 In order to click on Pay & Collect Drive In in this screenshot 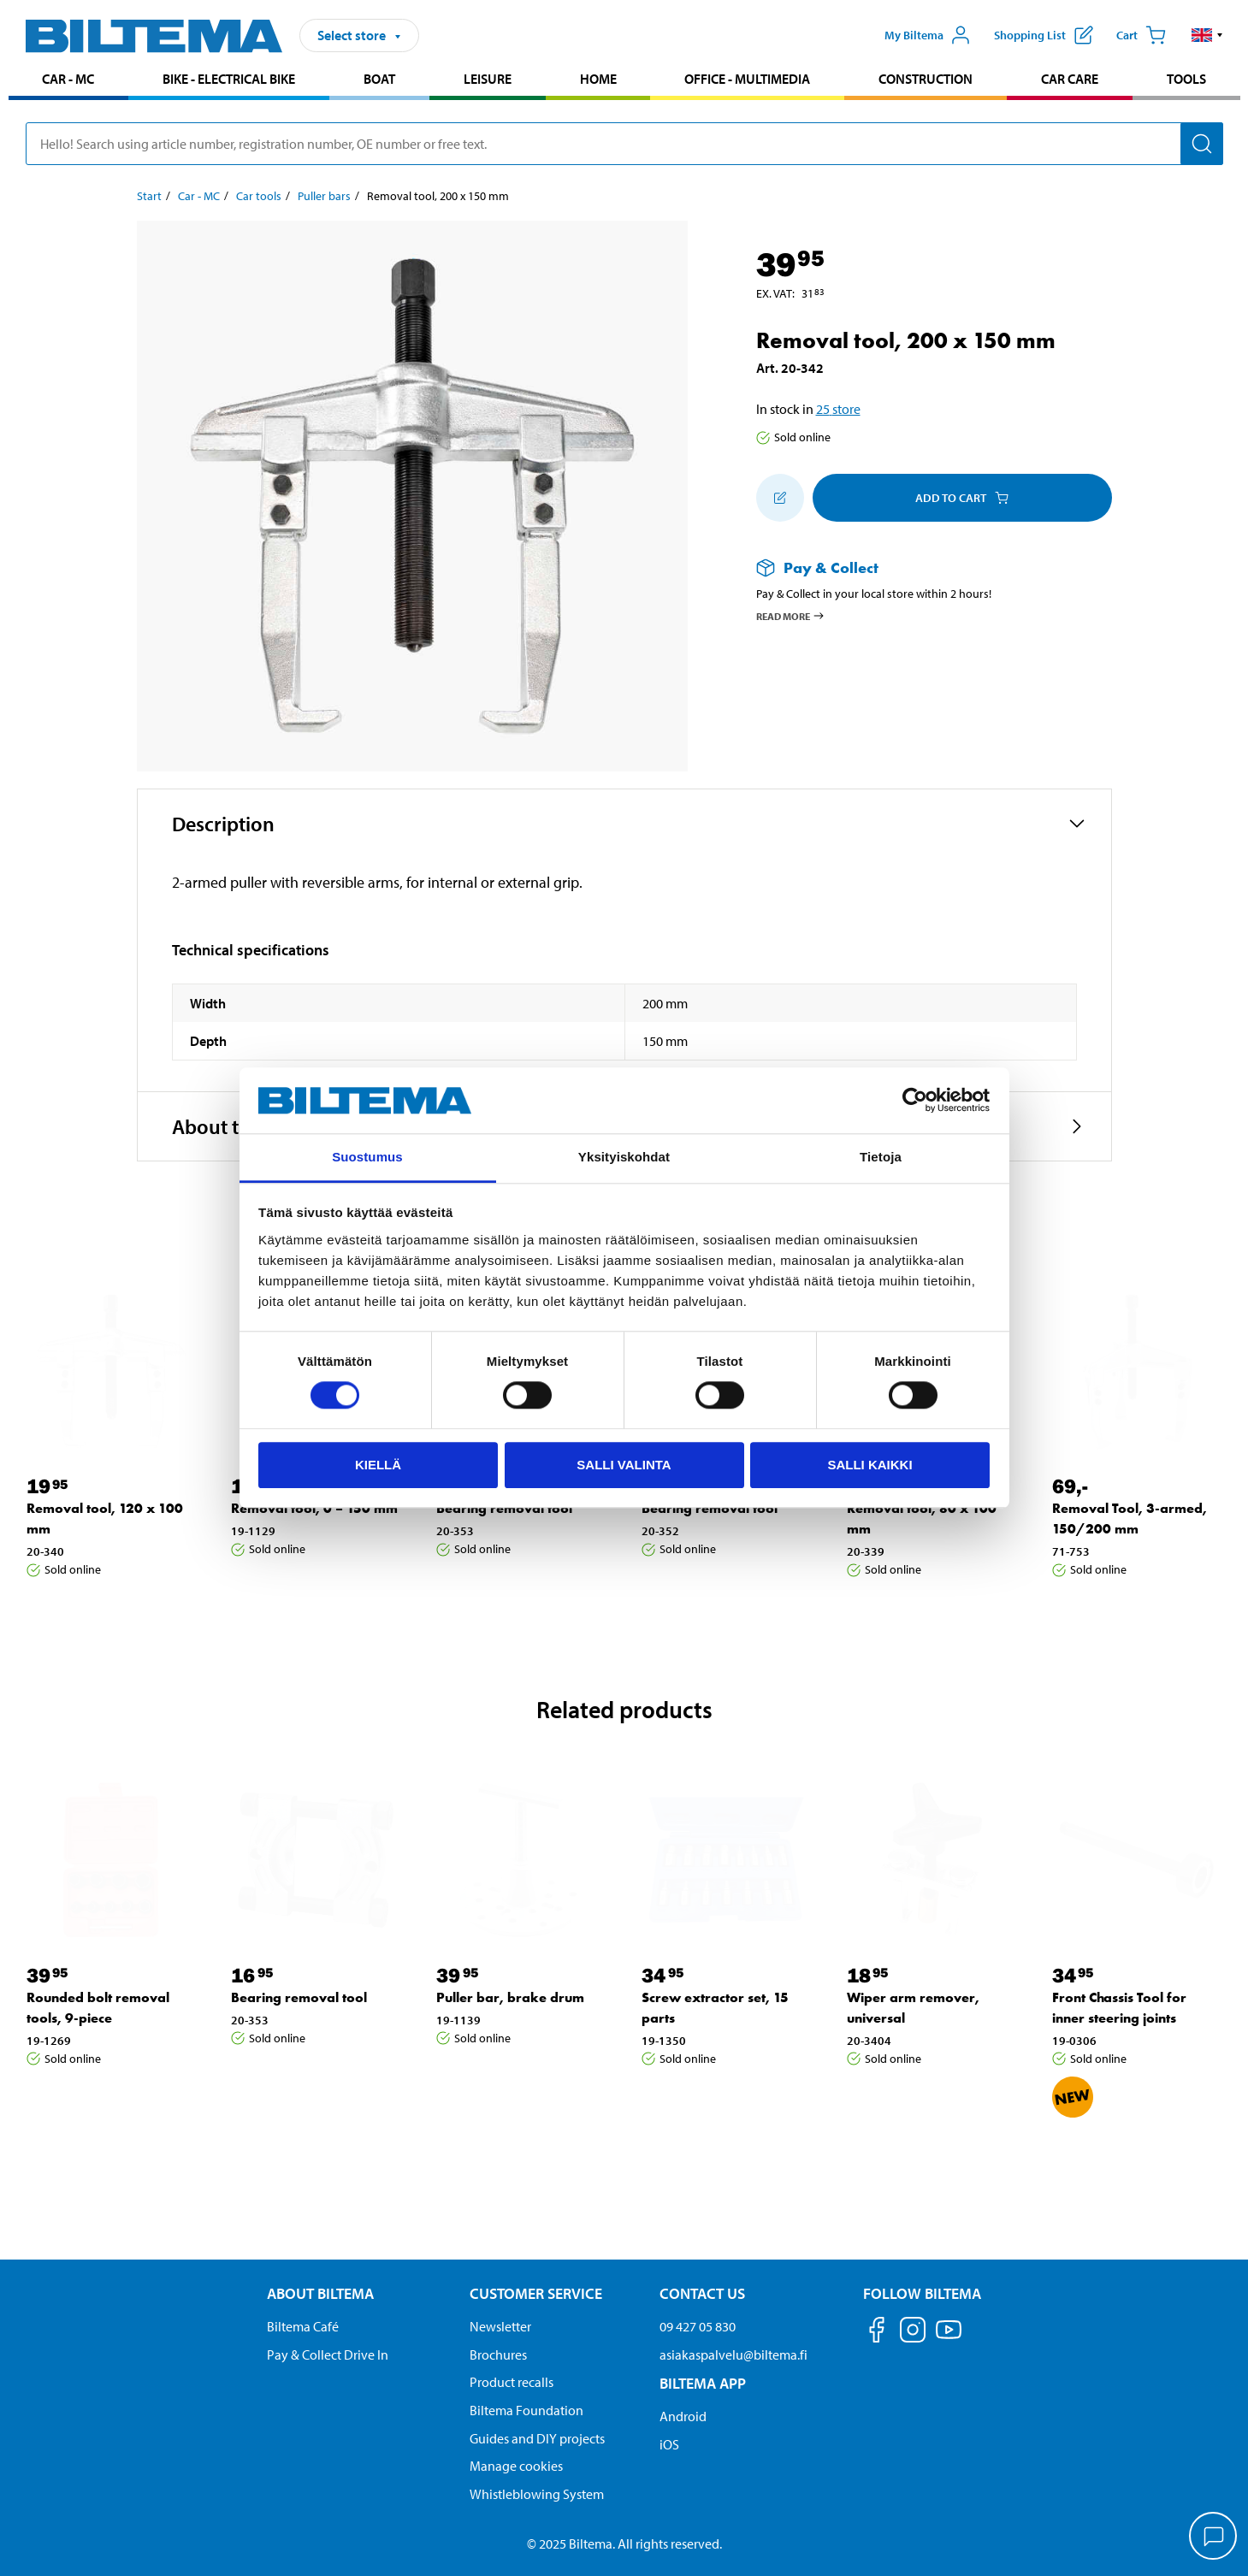, I will do `click(327, 2354)`.